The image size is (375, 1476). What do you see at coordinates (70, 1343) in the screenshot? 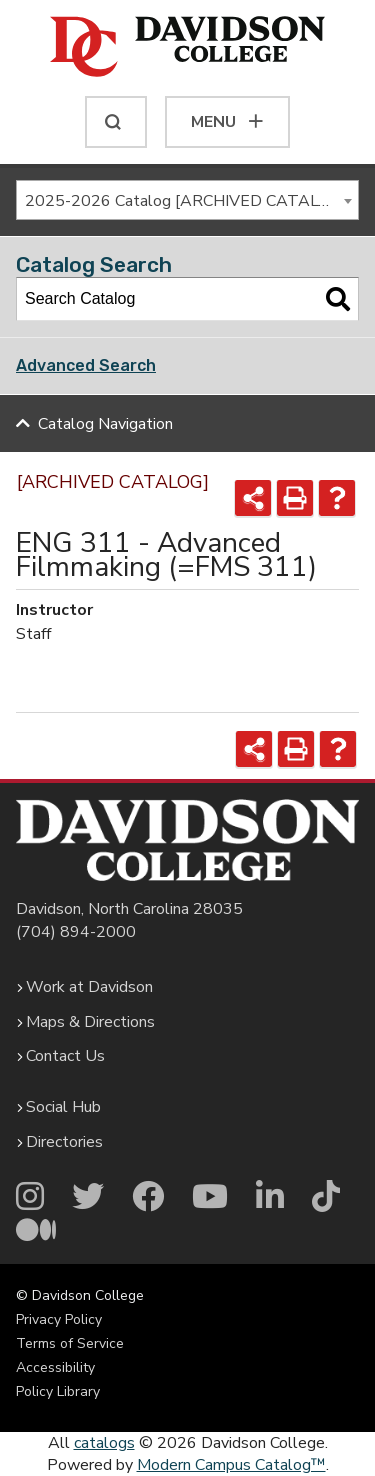
I see `Terms of Service` at bounding box center [70, 1343].